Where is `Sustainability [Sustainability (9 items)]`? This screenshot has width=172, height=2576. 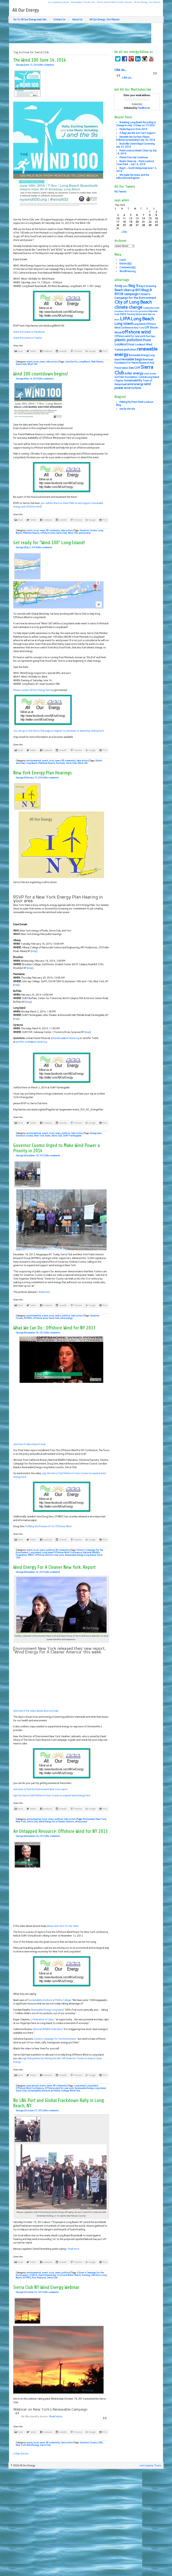
Sustainability [Sustainability (9 items)] is located at coordinates (133, 380).